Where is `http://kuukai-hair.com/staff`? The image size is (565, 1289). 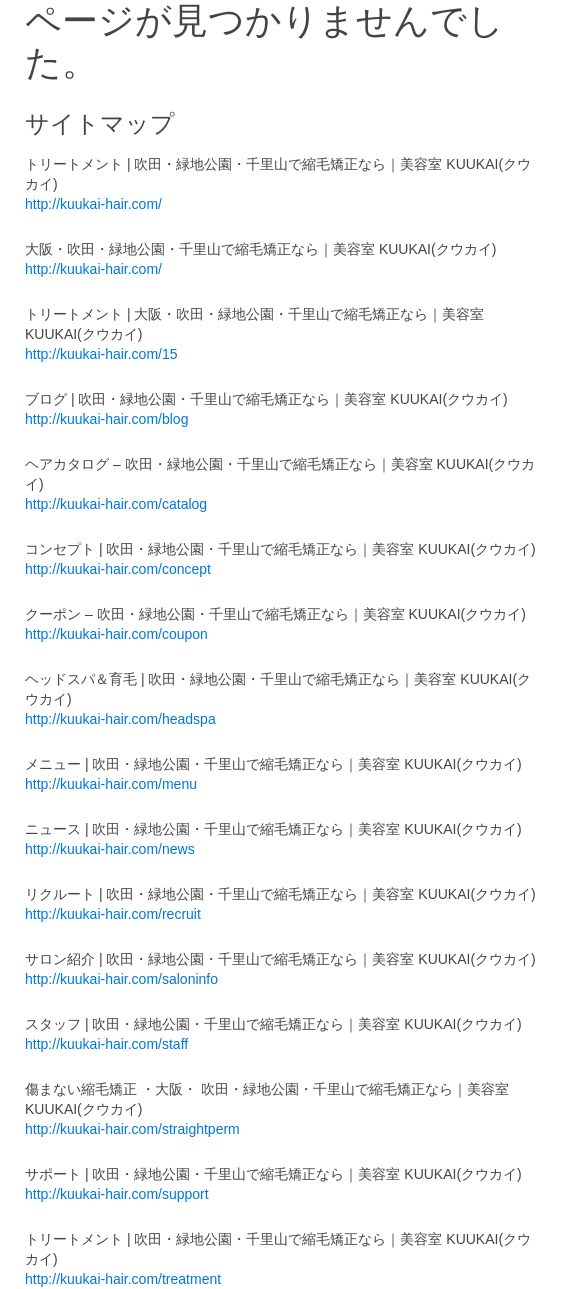
http://kuukai-hair.com/staff is located at coordinates (106, 1044).